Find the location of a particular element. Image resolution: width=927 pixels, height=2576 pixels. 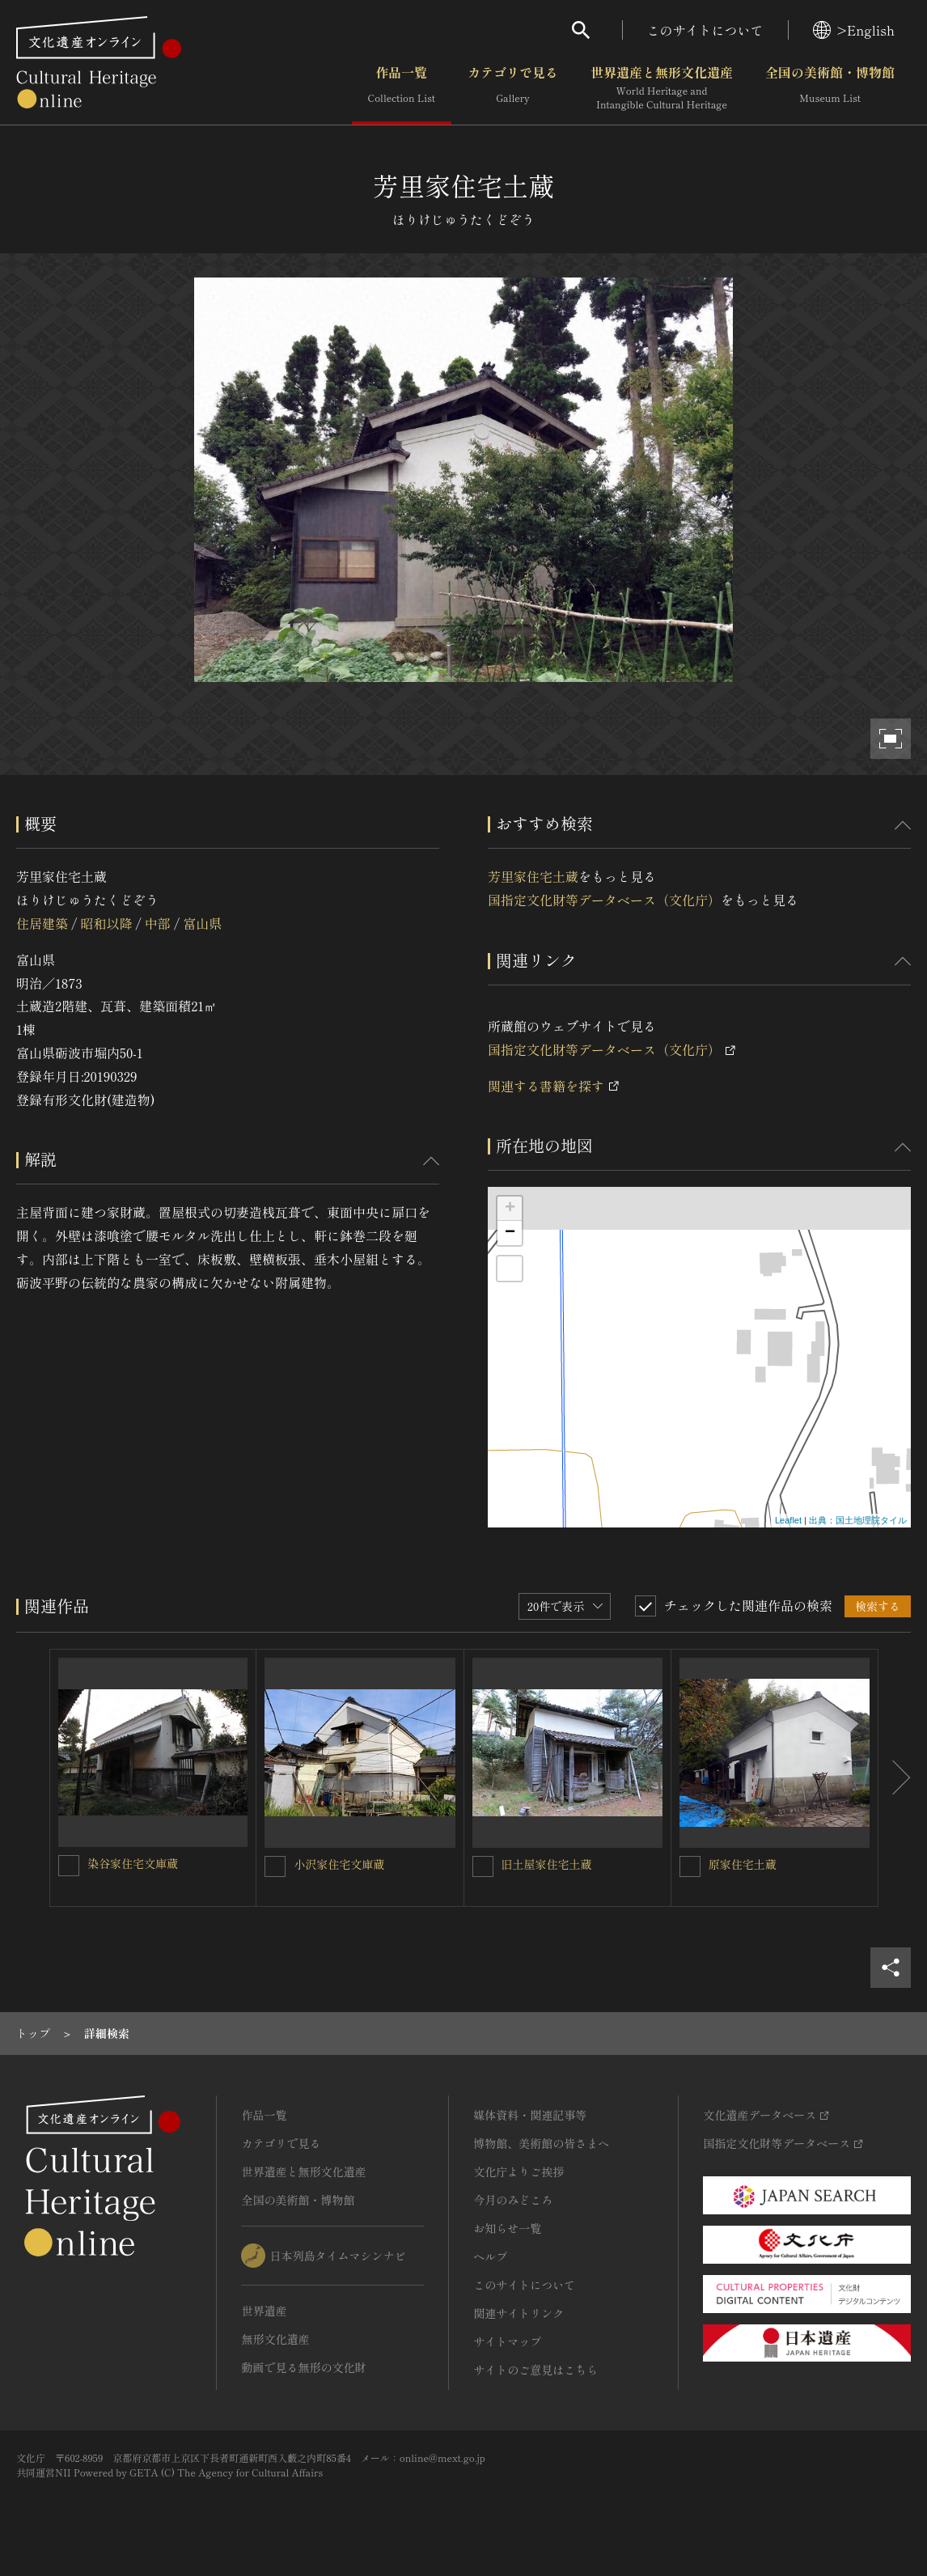

全国の美術館・博物館 is located at coordinates (830, 88).